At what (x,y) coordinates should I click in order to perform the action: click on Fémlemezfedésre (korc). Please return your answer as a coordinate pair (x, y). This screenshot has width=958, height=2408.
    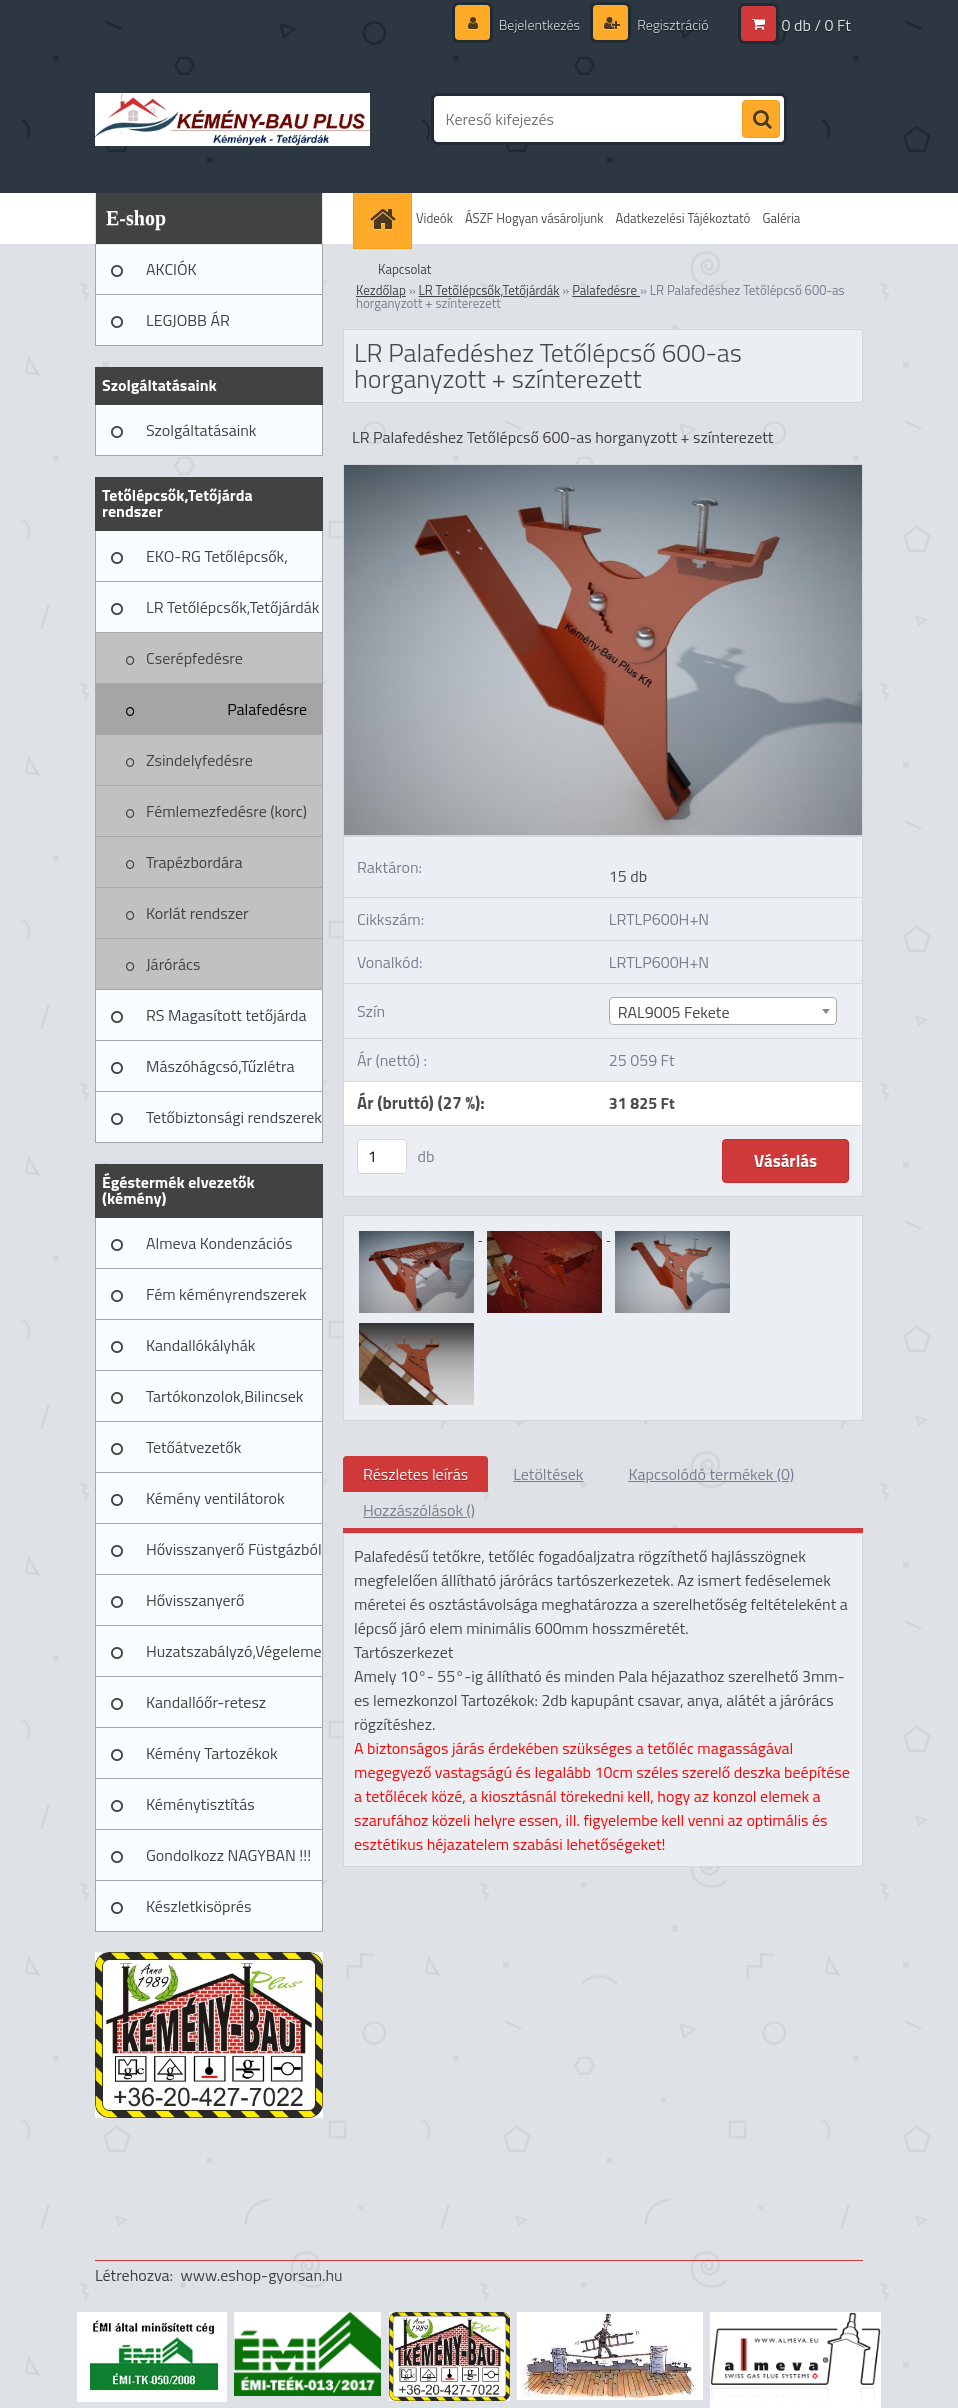
    Looking at the image, I should click on (226, 811).